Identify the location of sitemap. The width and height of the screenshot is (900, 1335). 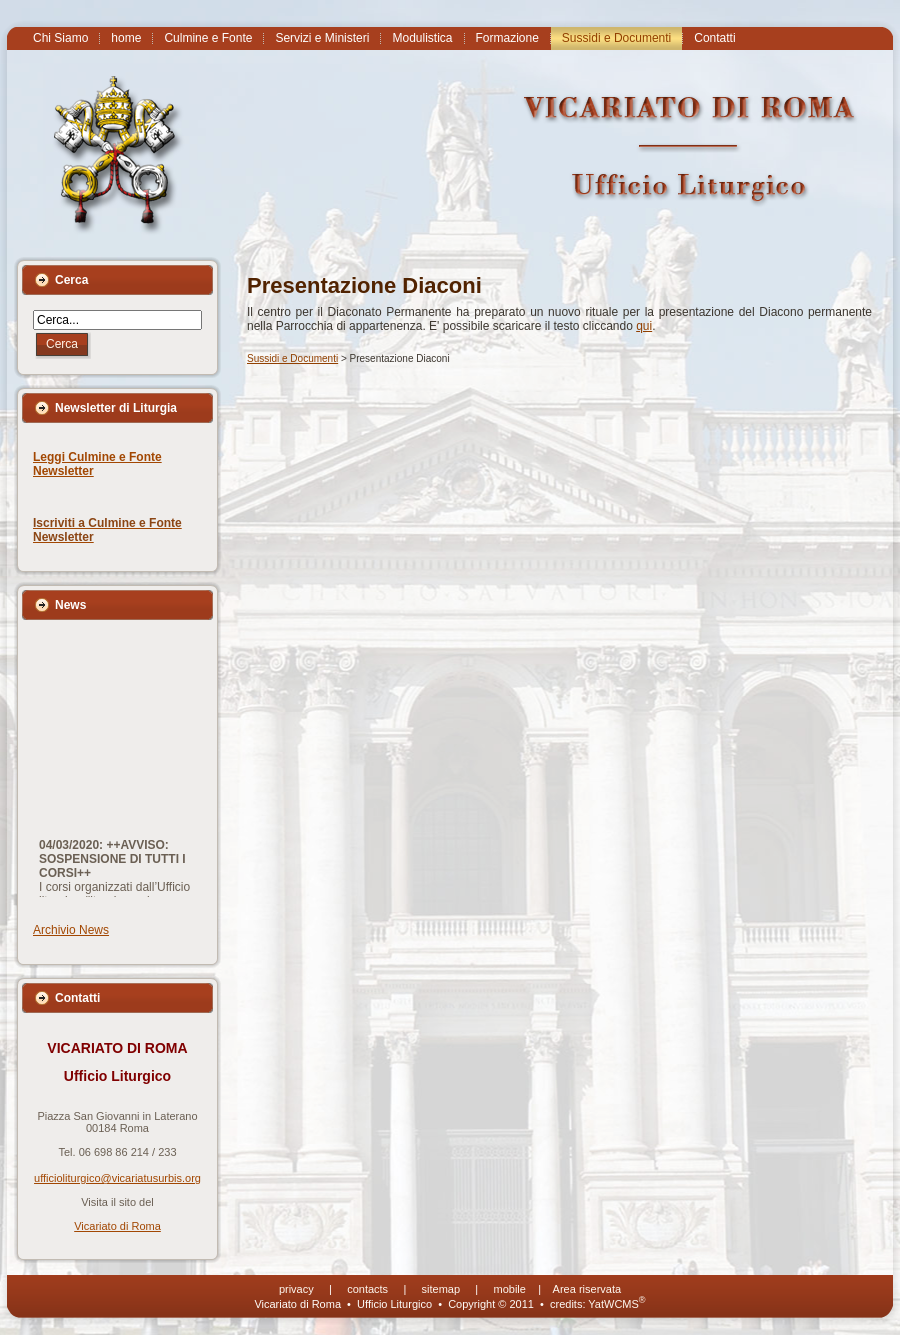
(441, 1289).